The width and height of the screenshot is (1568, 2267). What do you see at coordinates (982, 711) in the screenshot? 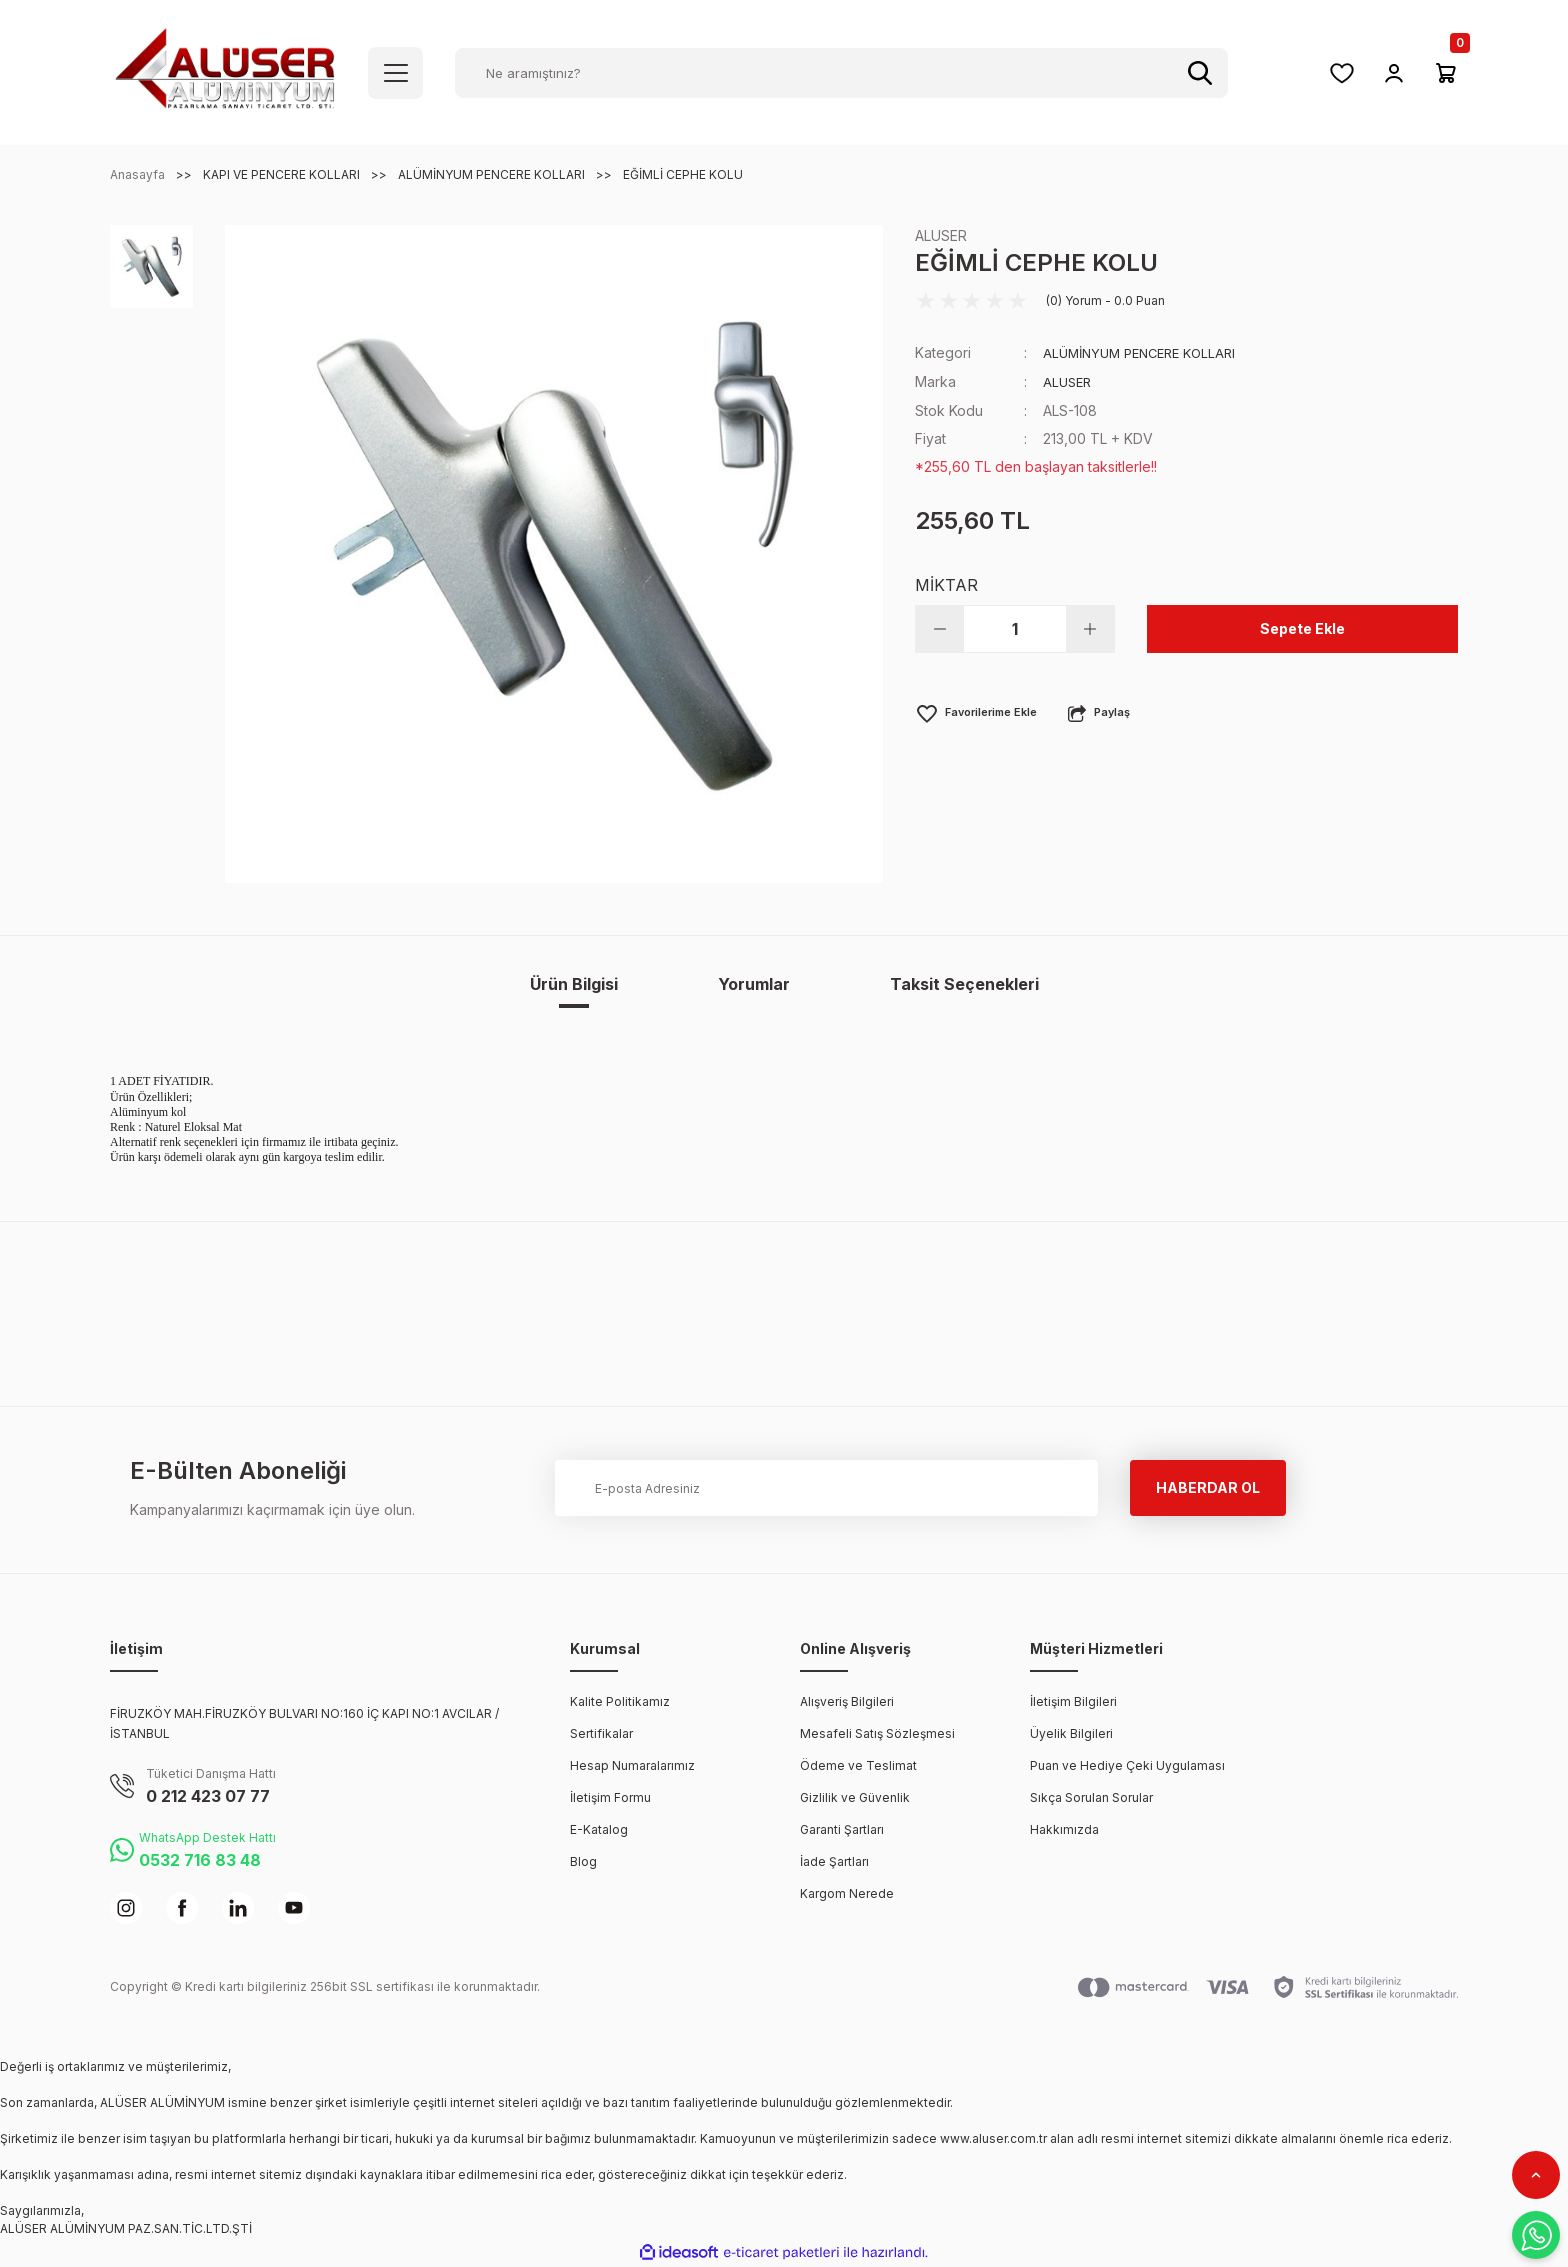
I see `[Add To Favorites]` at bounding box center [982, 711].